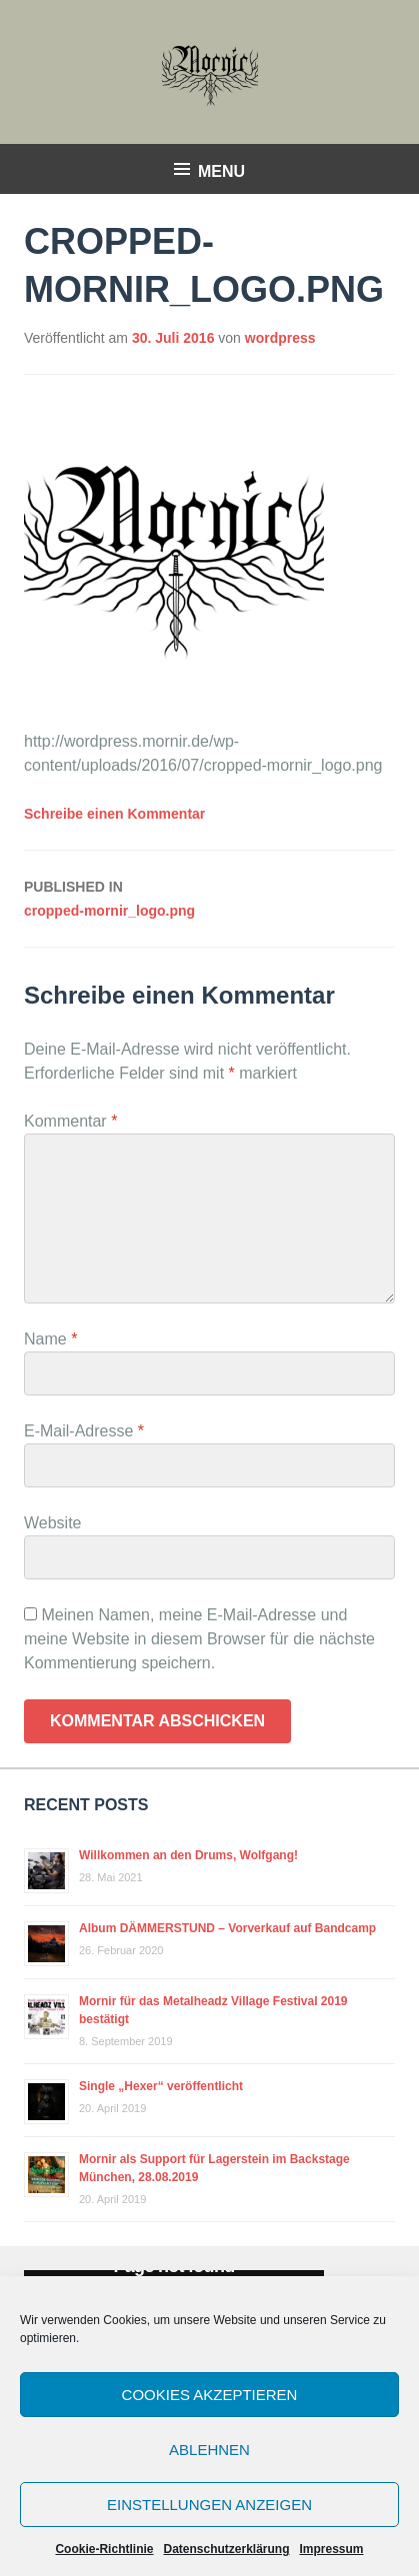 This screenshot has width=419, height=2576. What do you see at coordinates (84, 1430) in the screenshot?
I see `E-Mail-Adresse` at bounding box center [84, 1430].